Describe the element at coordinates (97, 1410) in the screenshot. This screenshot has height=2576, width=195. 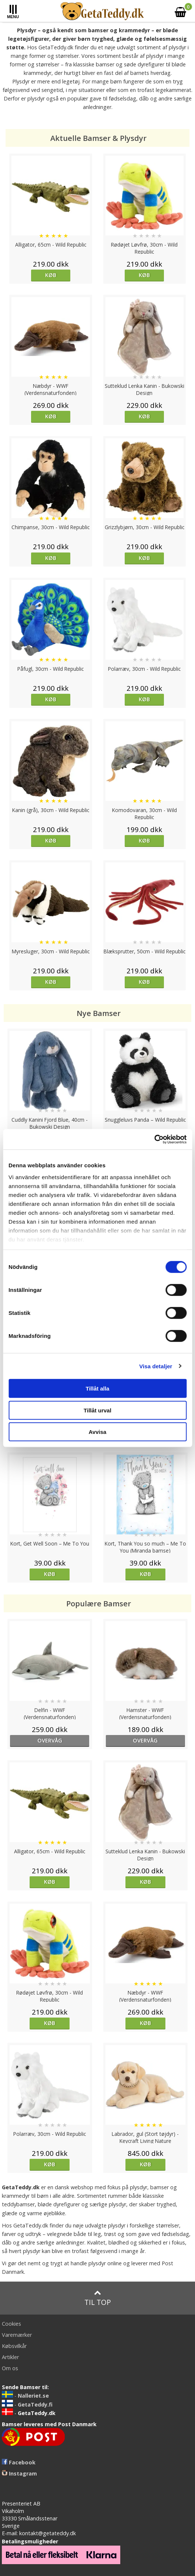
I see `Tillåt urval` at that location.